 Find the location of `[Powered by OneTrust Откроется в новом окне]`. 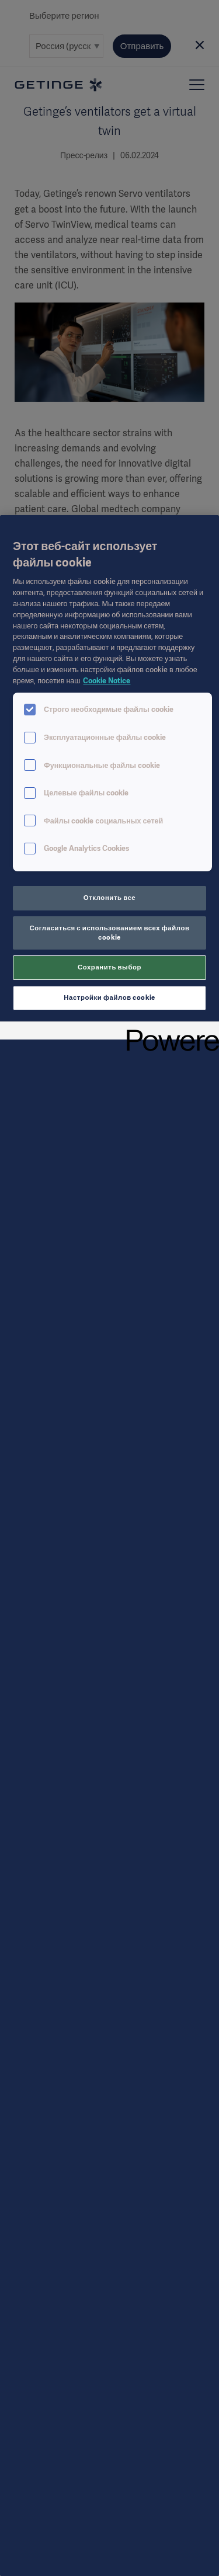

[Powered by OneTrust Откроется в новом окне] is located at coordinates (168, 1032).